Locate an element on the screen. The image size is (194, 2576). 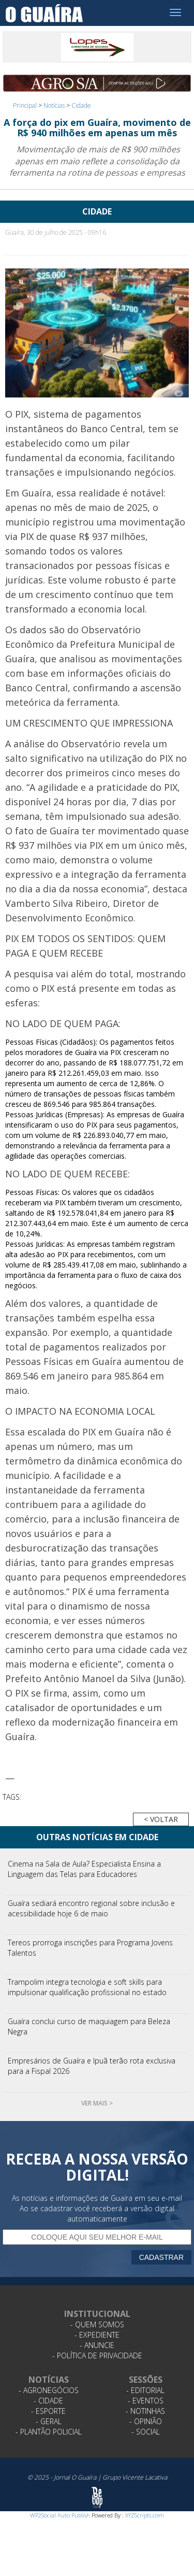
WP2Social Auto Publish is located at coordinates (60, 2515).